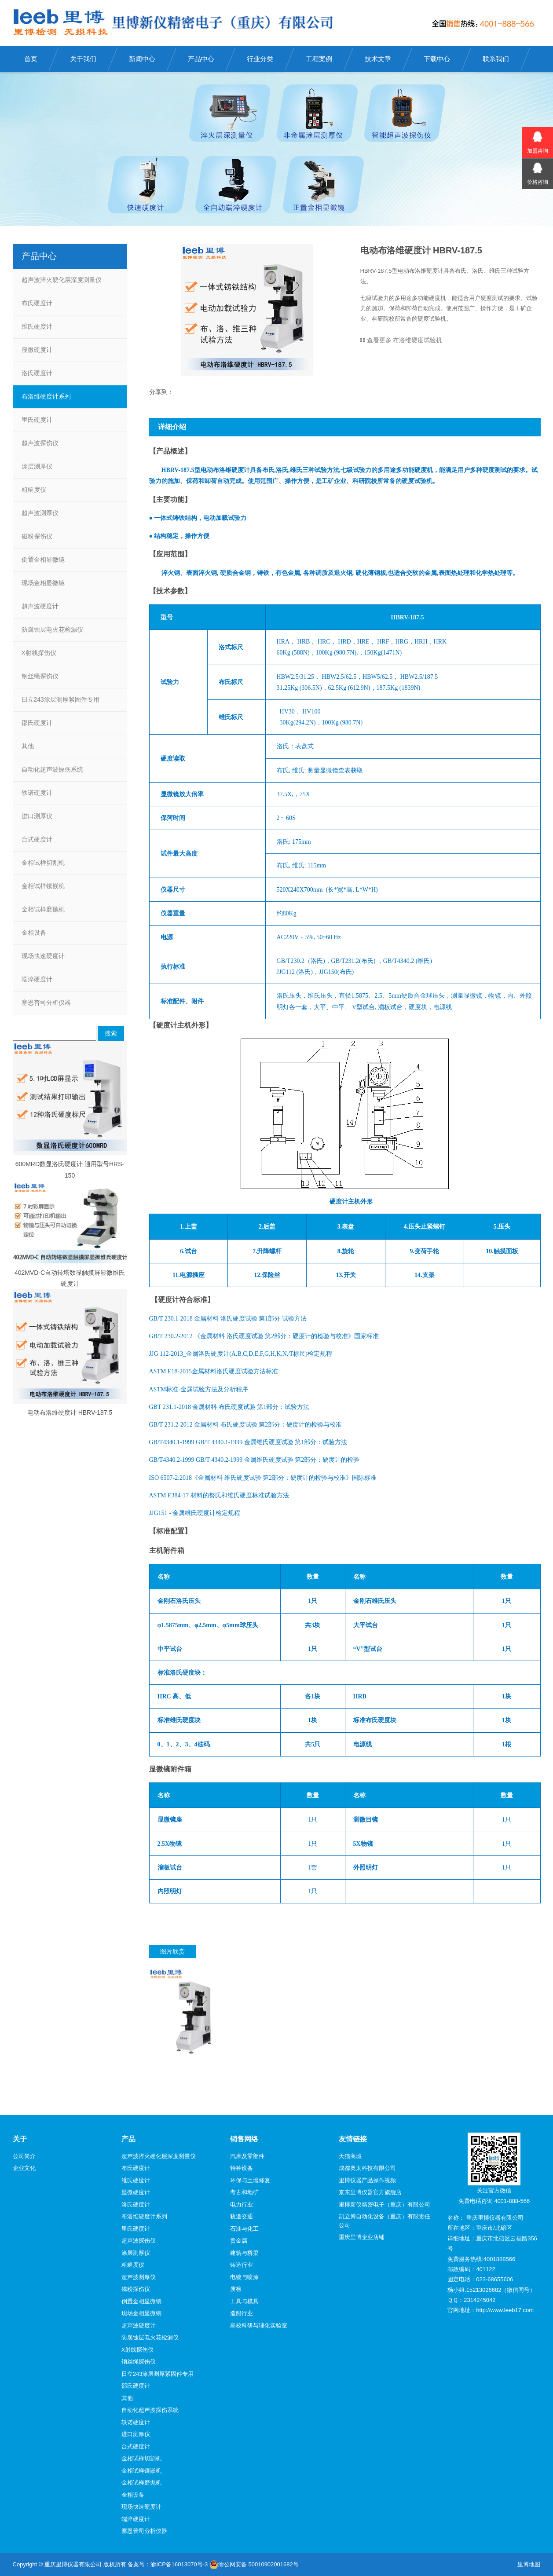  I want to click on 塞恩普司分析仪器, so click(46, 1002).